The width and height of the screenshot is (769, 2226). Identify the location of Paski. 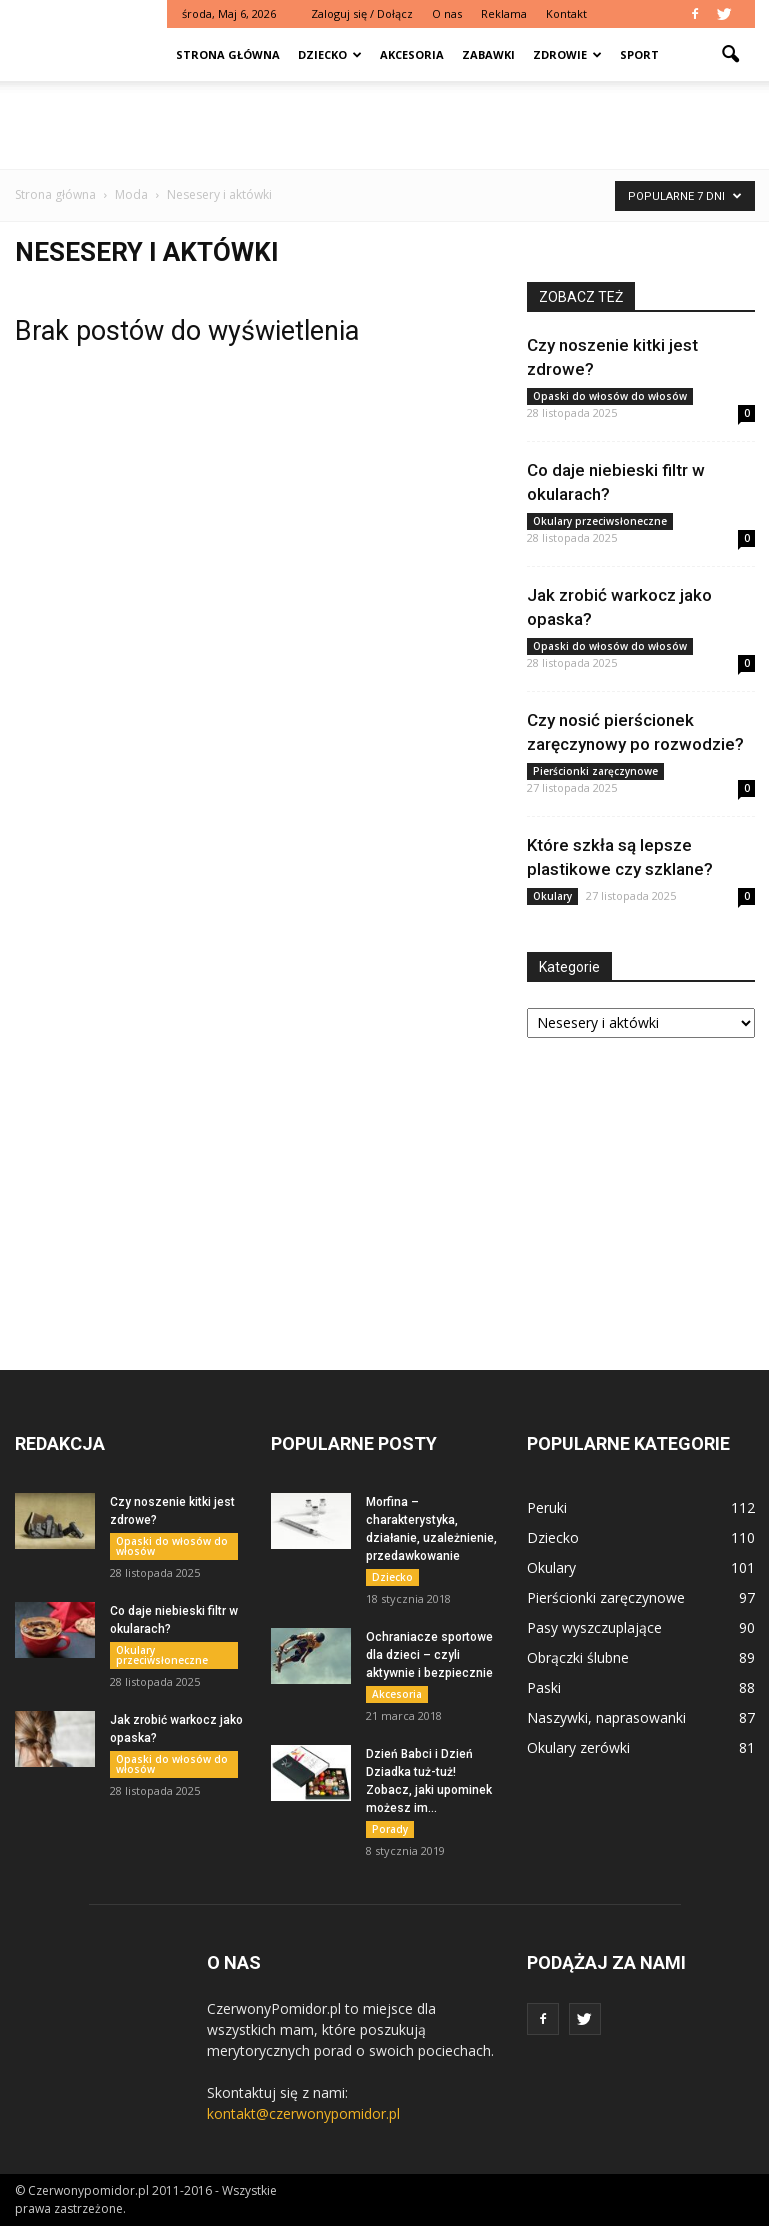
(544, 1687).